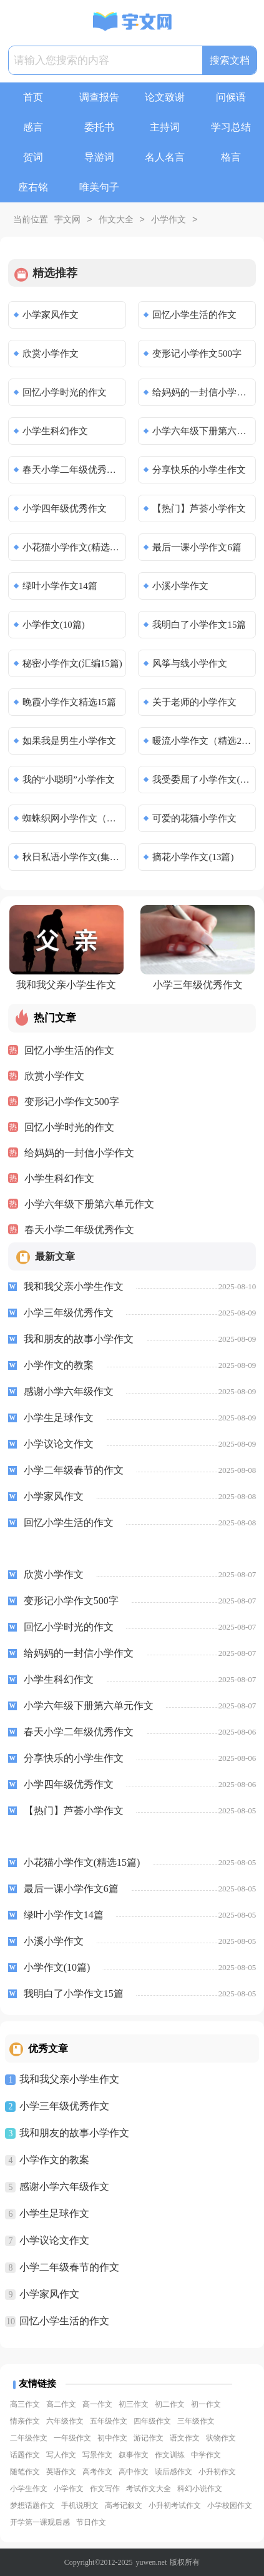 This screenshot has height=2576, width=264. What do you see at coordinates (99, 127) in the screenshot?
I see `委托书` at bounding box center [99, 127].